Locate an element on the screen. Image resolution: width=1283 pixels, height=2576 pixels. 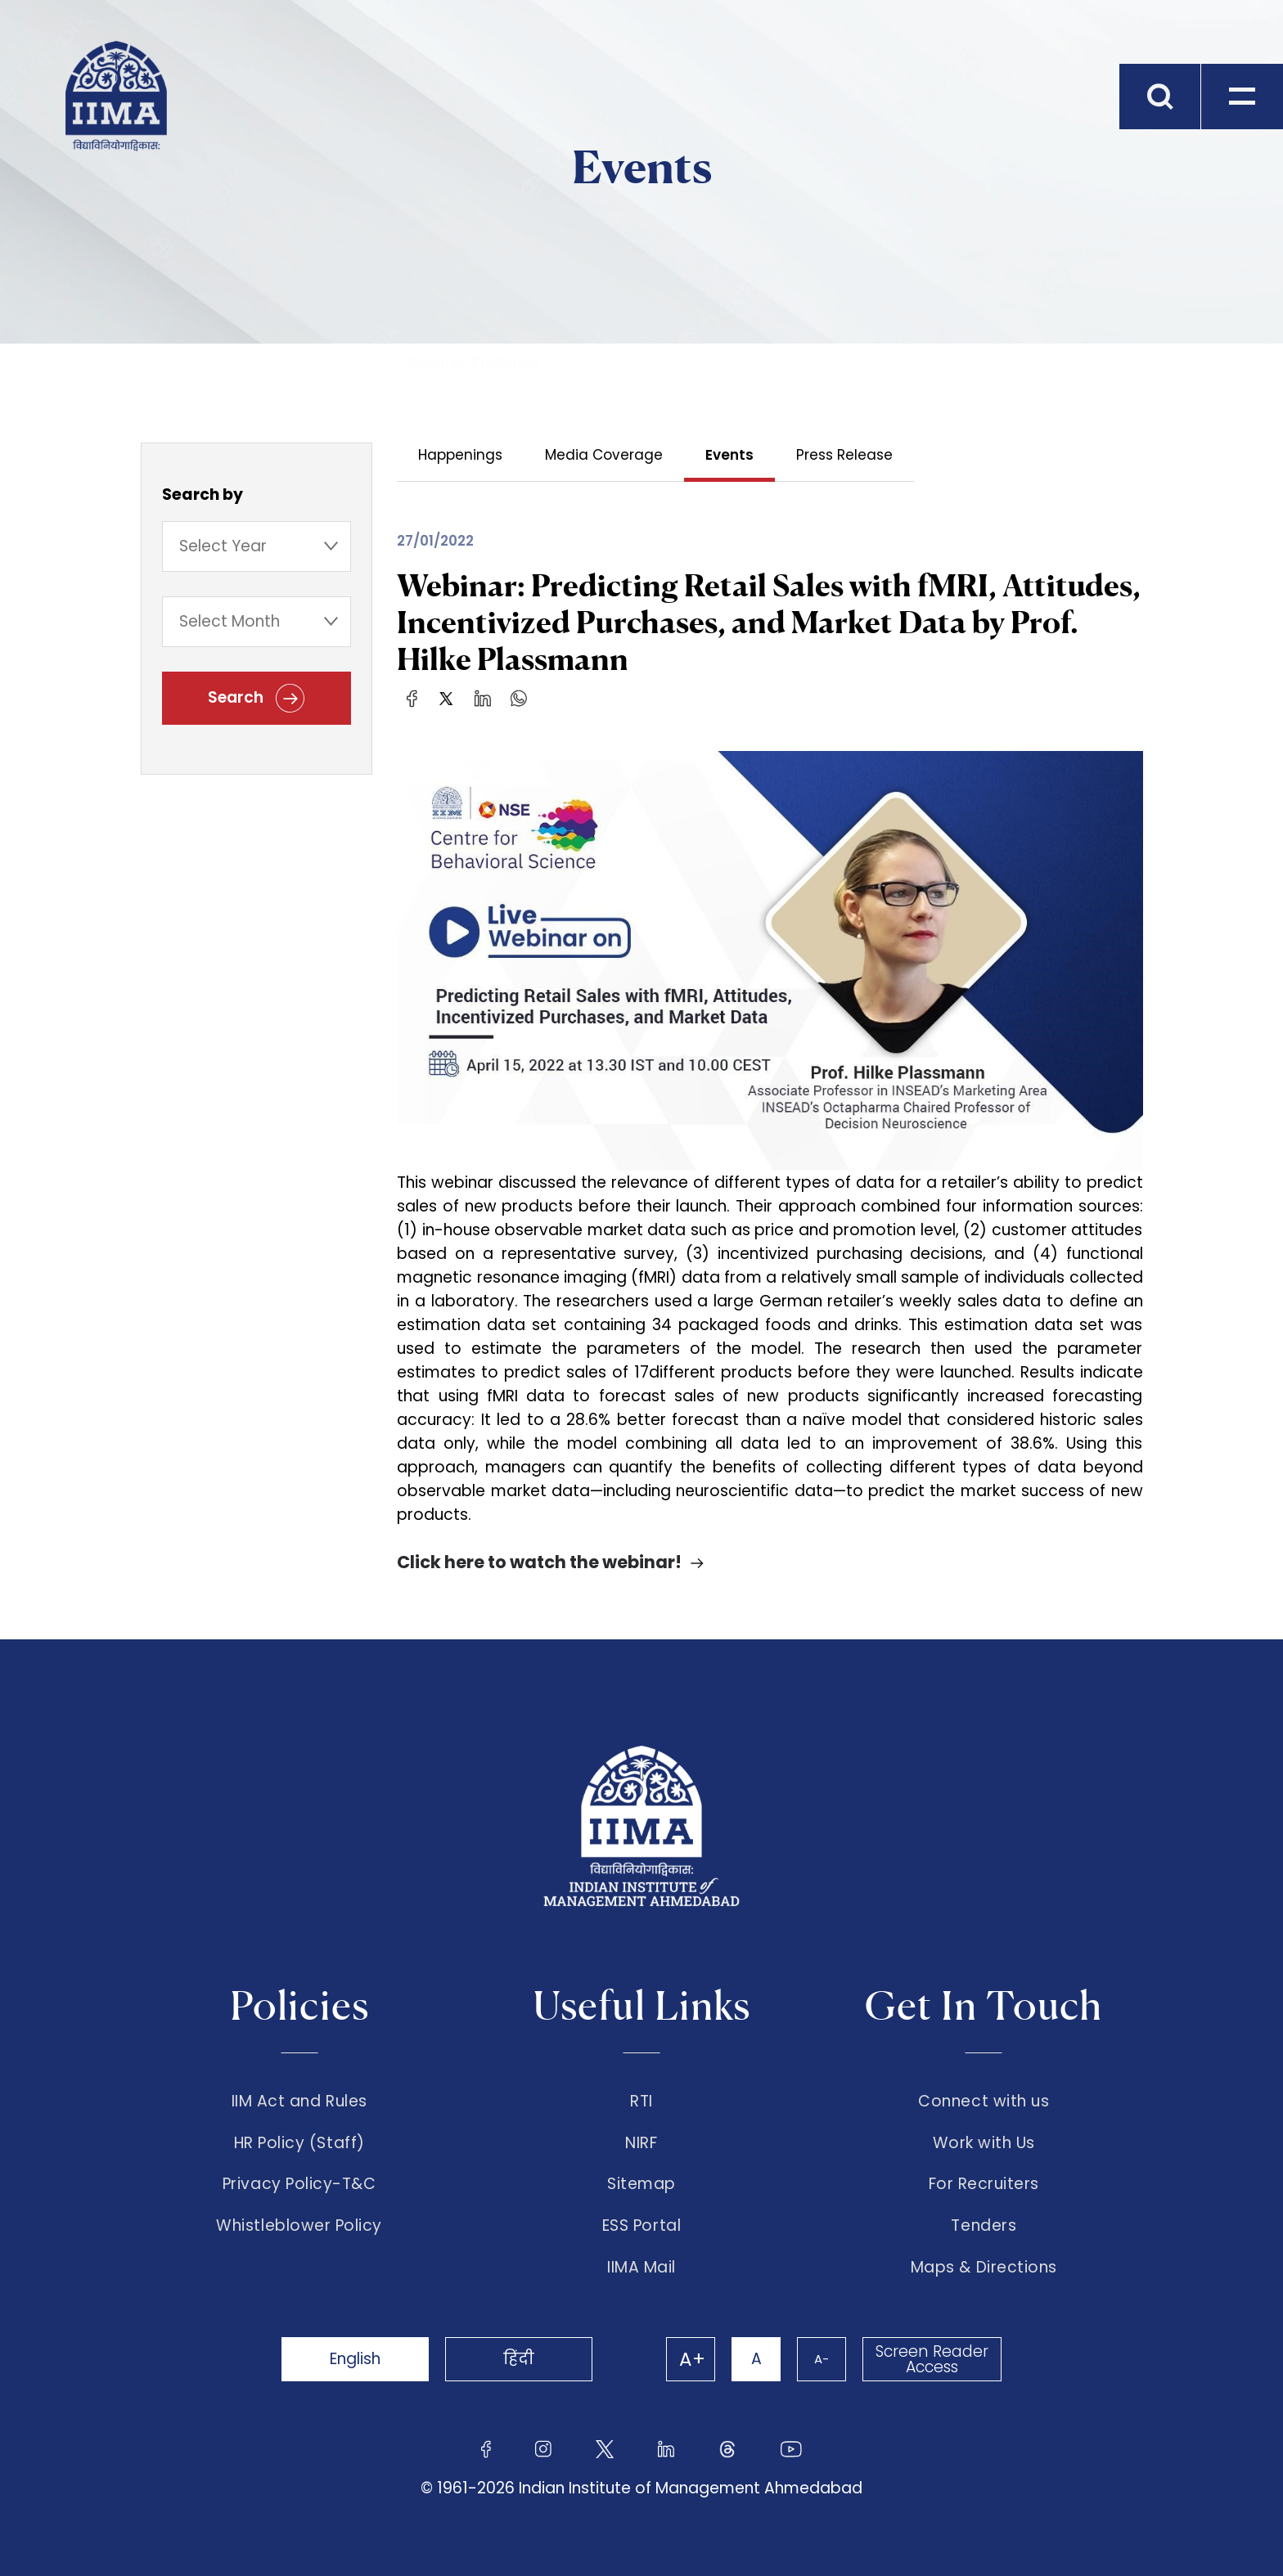
हिंदी is located at coordinates (518, 2359).